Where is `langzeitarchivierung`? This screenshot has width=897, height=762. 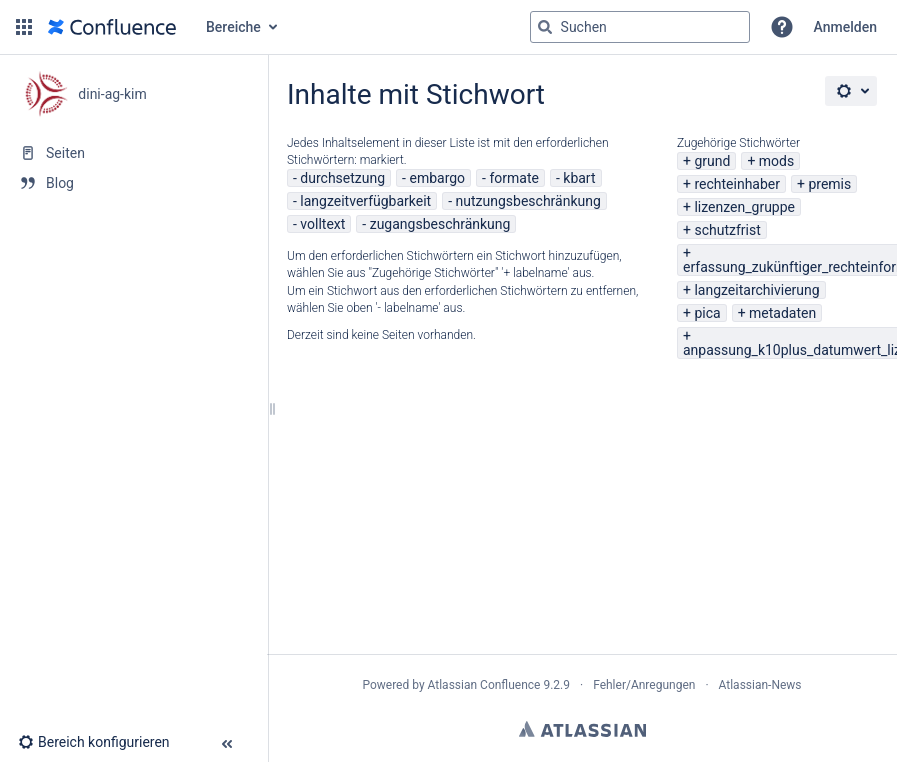 langzeitarchivierung is located at coordinates (756, 290).